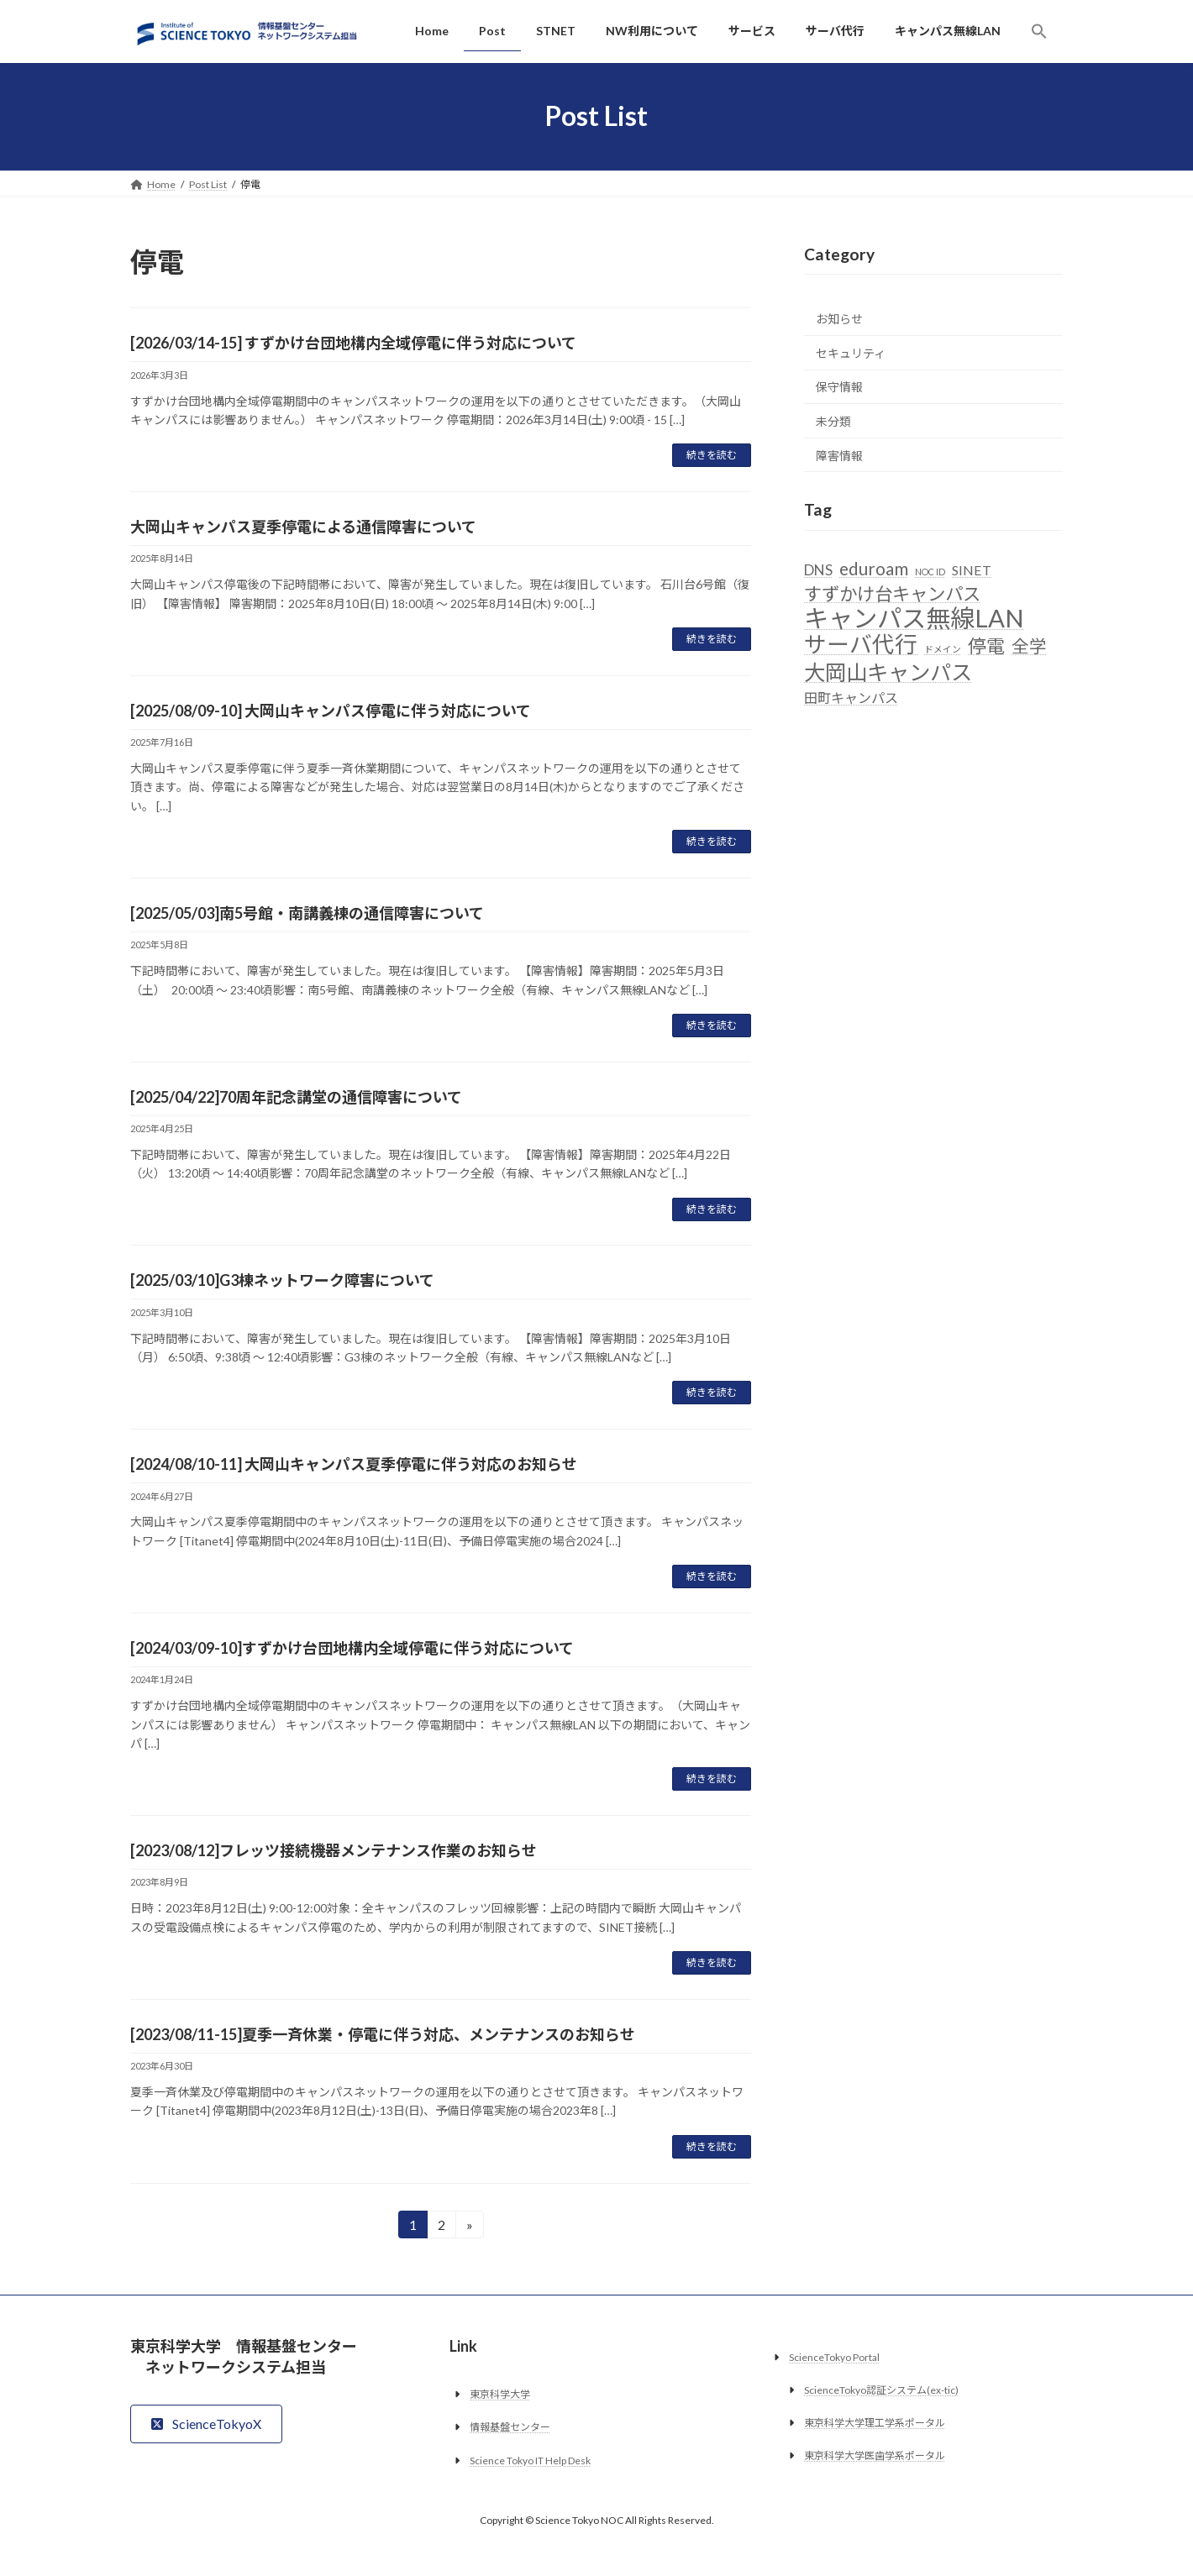 This screenshot has width=1193, height=2576. What do you see at coordinates (1029, 646) in the screenshot?
I see `全学 [全学 (10個の項目)]` at bounding box center [1029, 646].